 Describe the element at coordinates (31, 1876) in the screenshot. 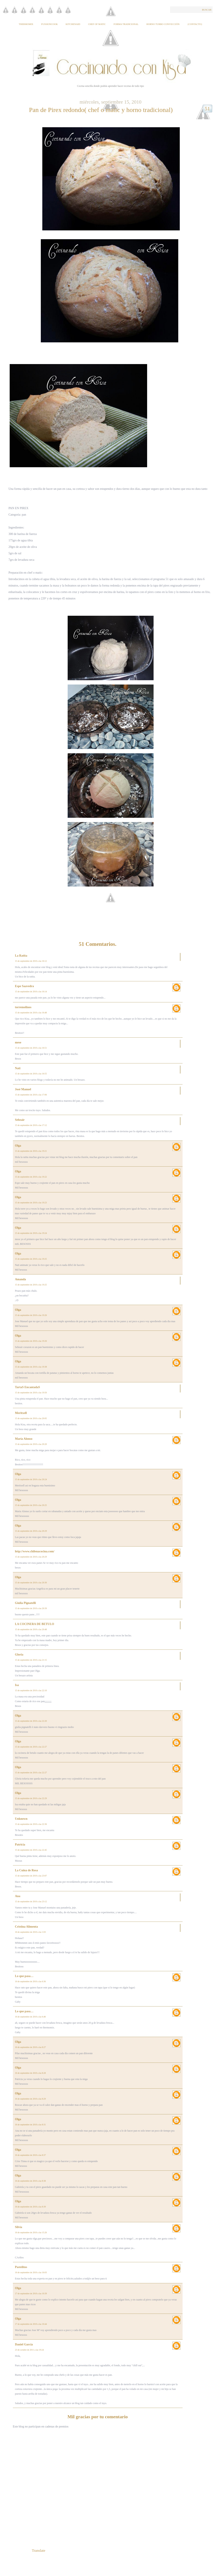

I see `15 de septiembre de 2010 a las 23:07` at that location.